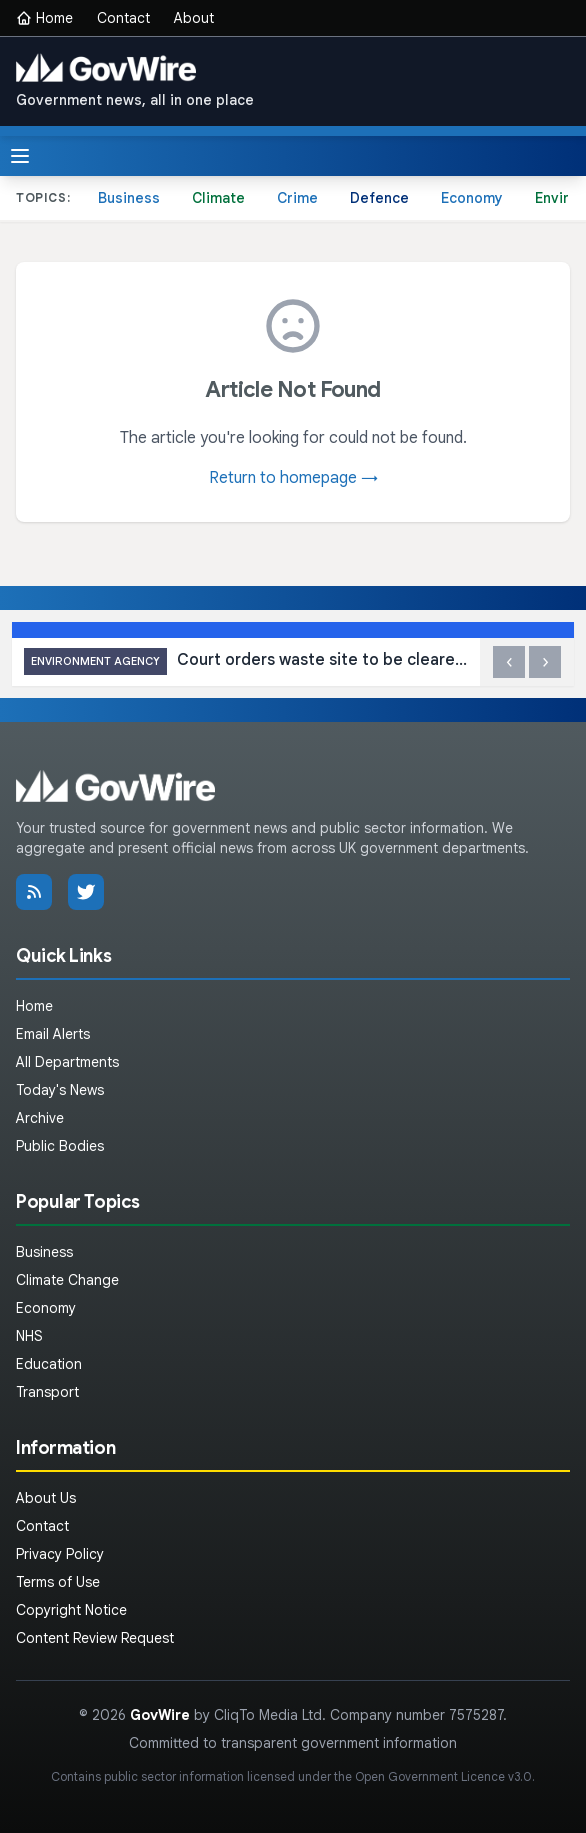  I want to click on About Us, so click(46, 1498).